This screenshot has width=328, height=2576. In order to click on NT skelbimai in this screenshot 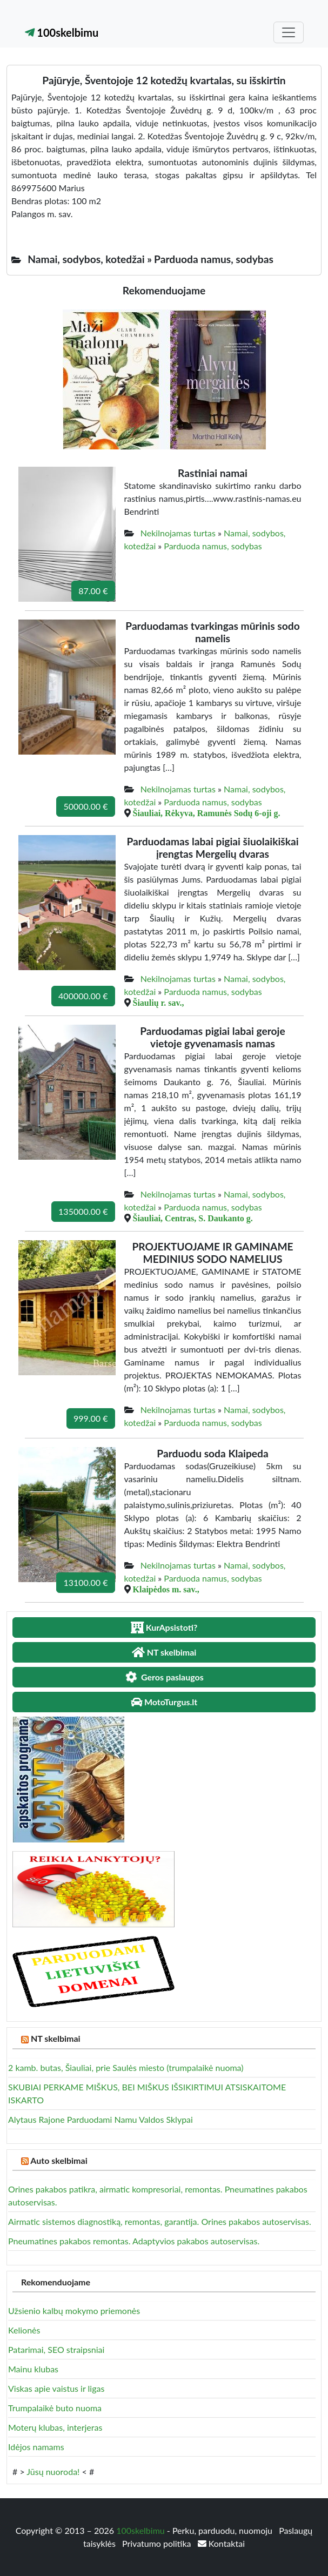, I will do `click(56, 2038)`.